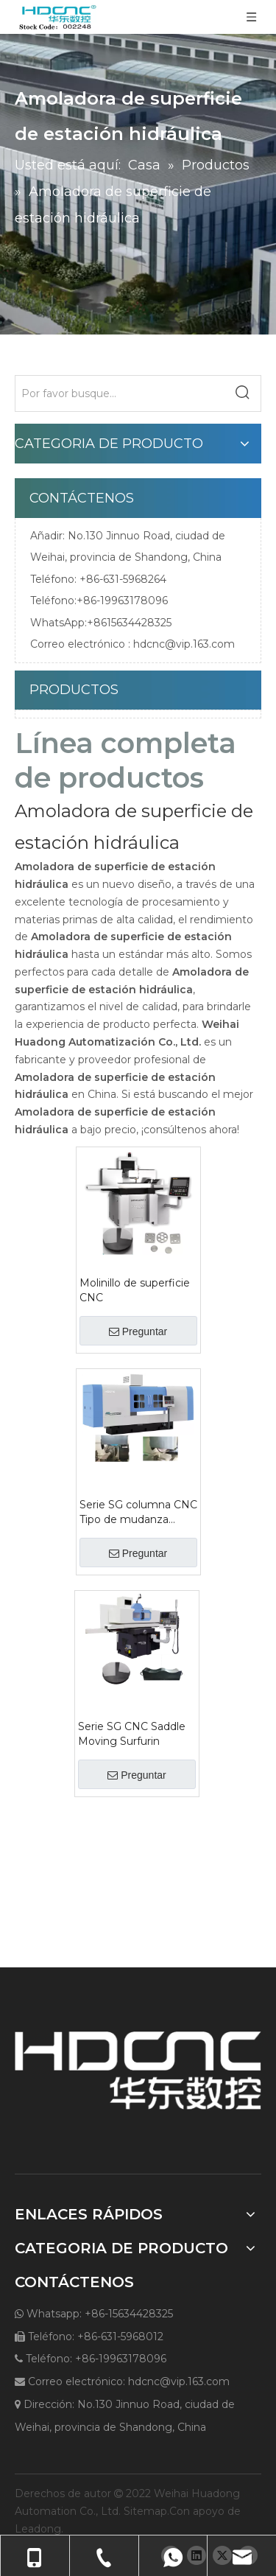  What do you see at coordinates (145, 2511) in the screenshot?
I see `Sitemap` at bounding box center [145, 2511].